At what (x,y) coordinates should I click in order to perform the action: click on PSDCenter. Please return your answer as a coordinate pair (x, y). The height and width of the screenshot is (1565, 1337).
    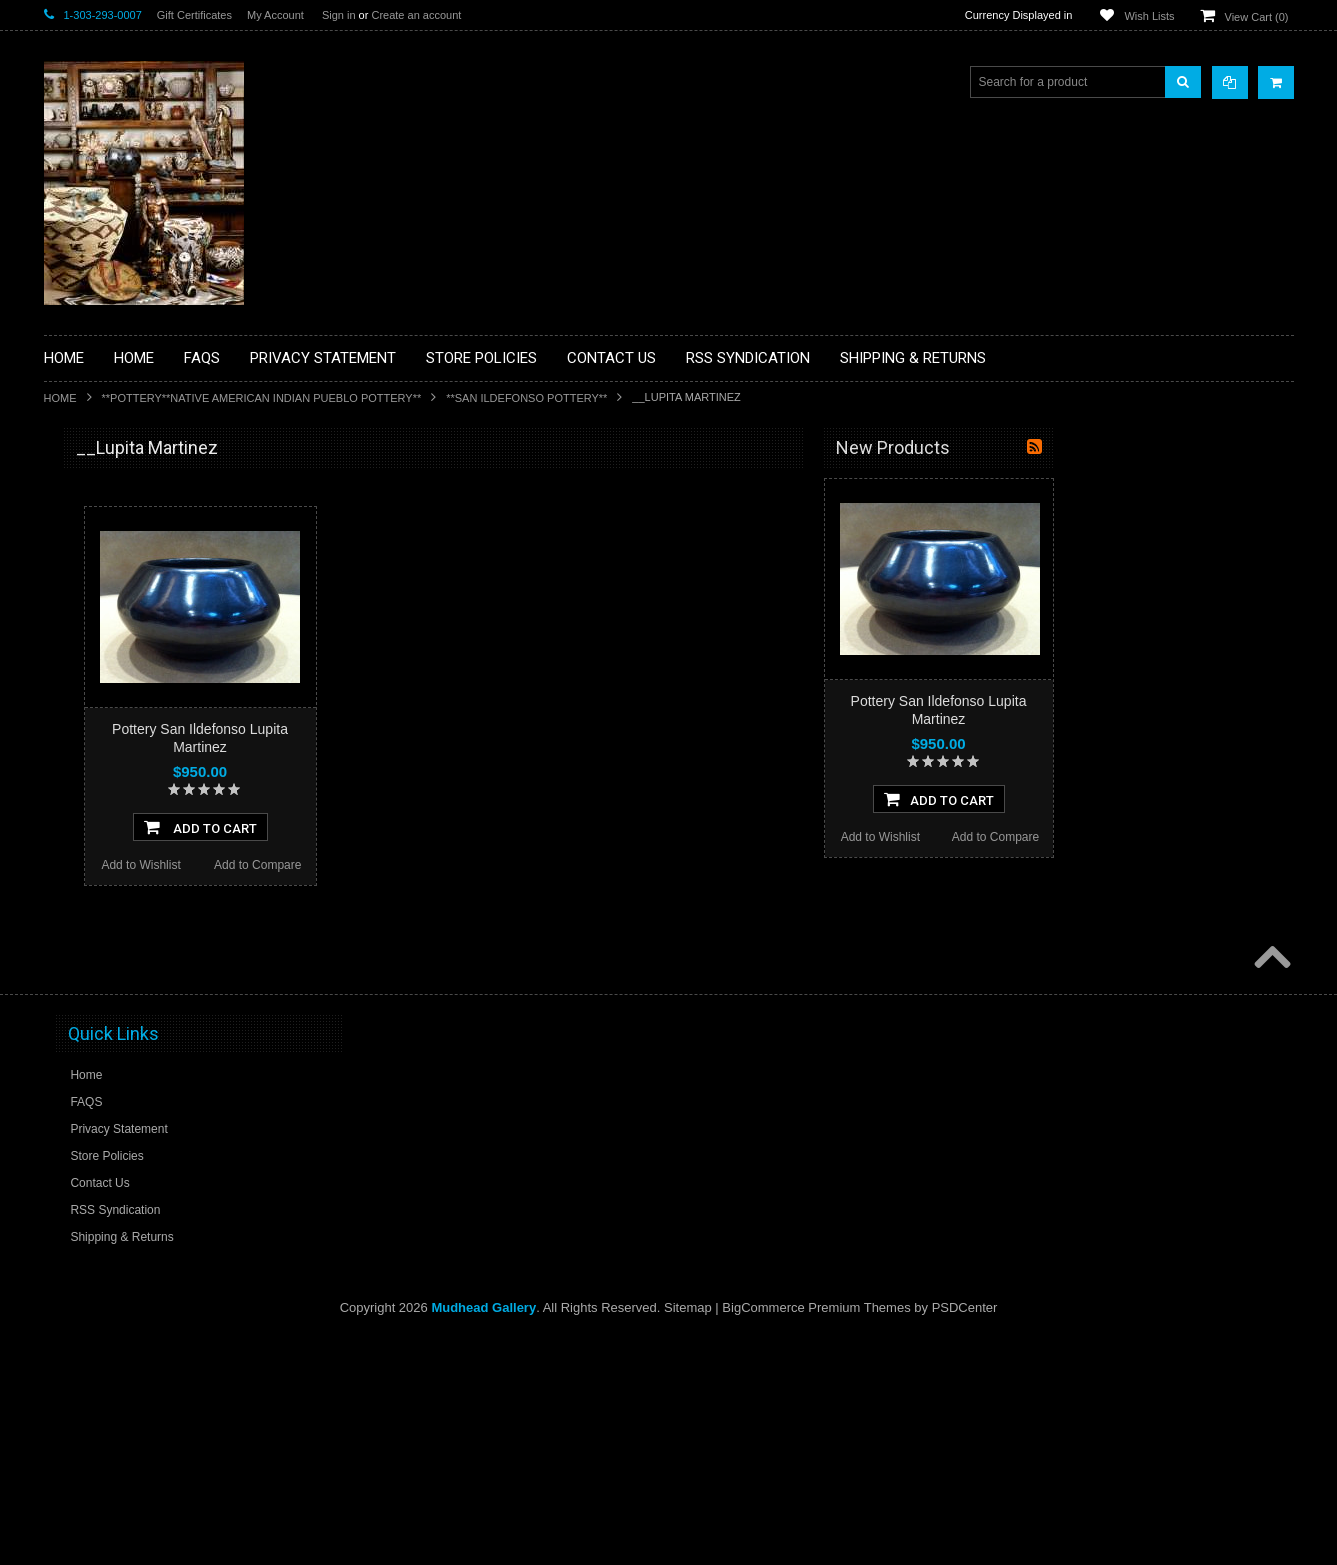
    Looking at the image, I should click on (965, 1535).